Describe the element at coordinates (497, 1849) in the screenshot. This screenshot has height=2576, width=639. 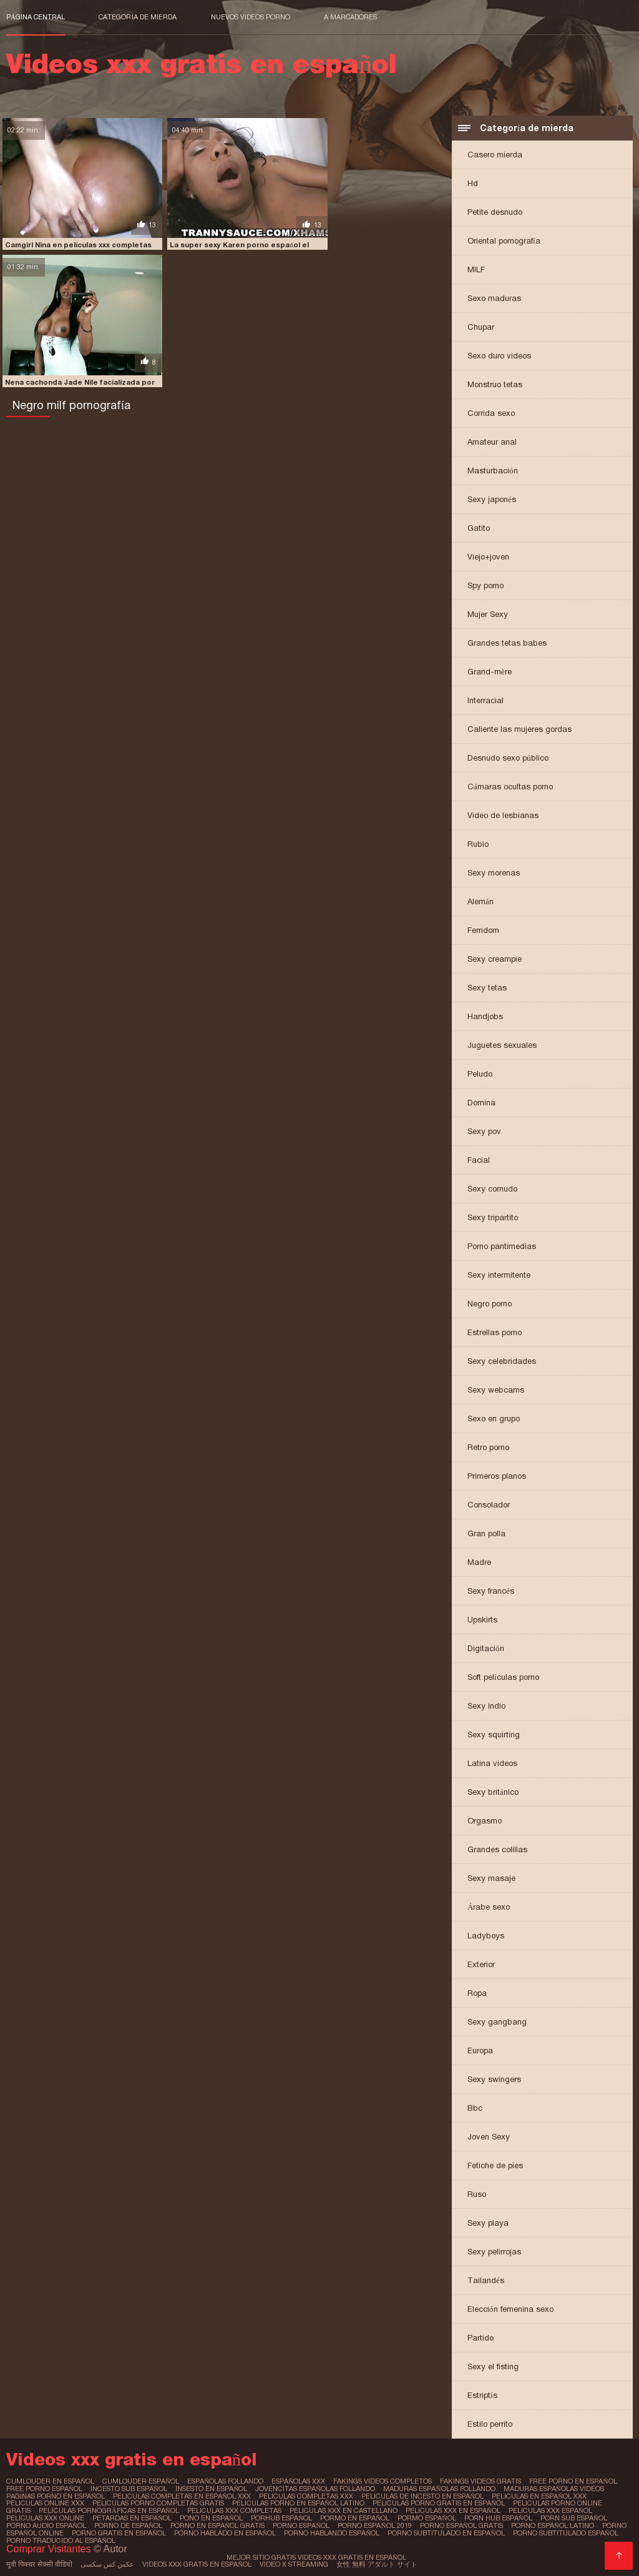
I see `Grandes colillas` at that location.